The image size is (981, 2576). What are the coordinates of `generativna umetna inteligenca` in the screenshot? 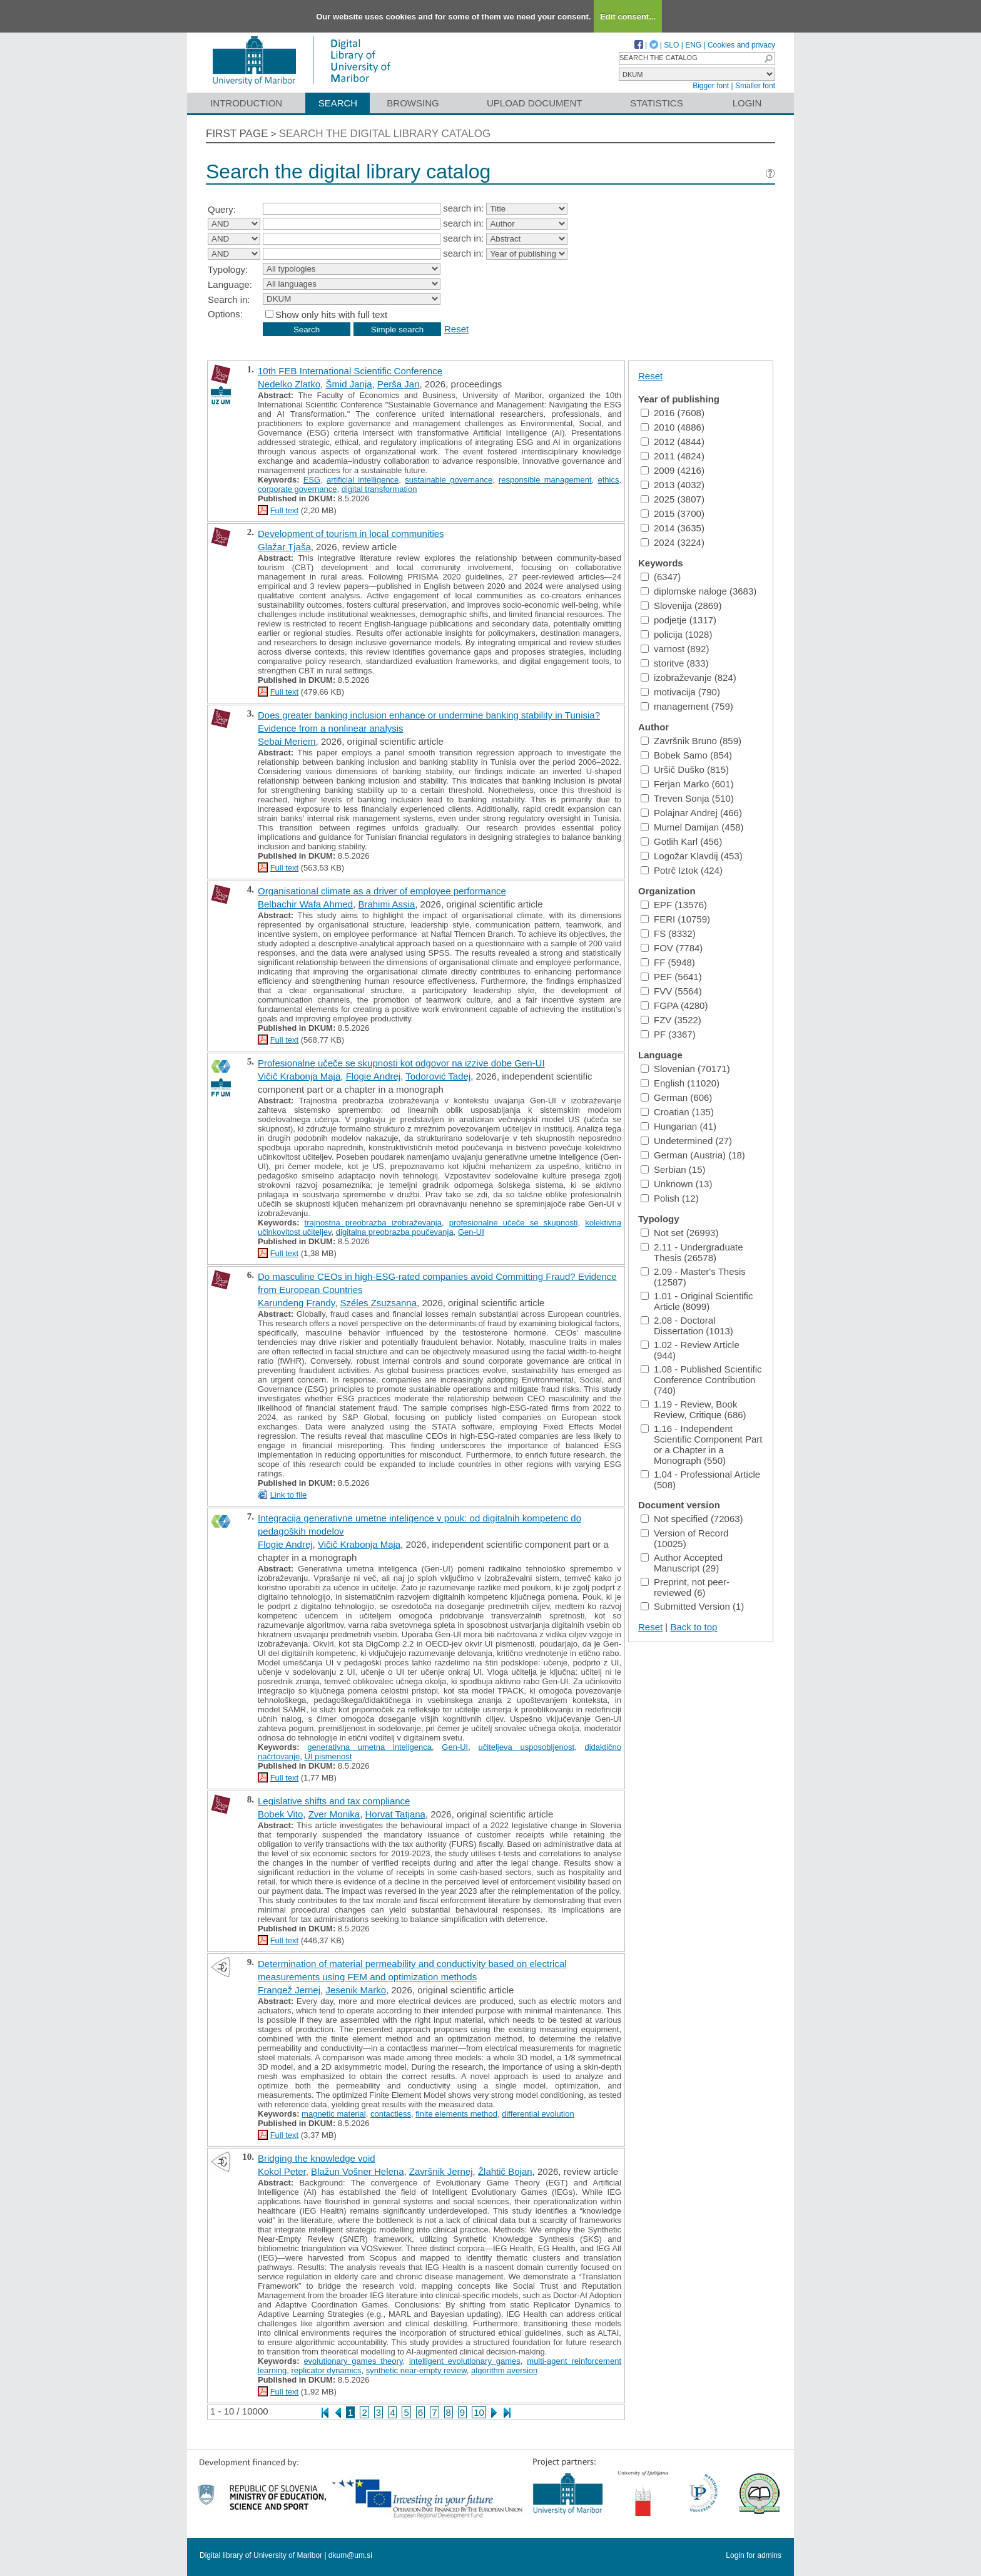 It's located at (369, 1747).